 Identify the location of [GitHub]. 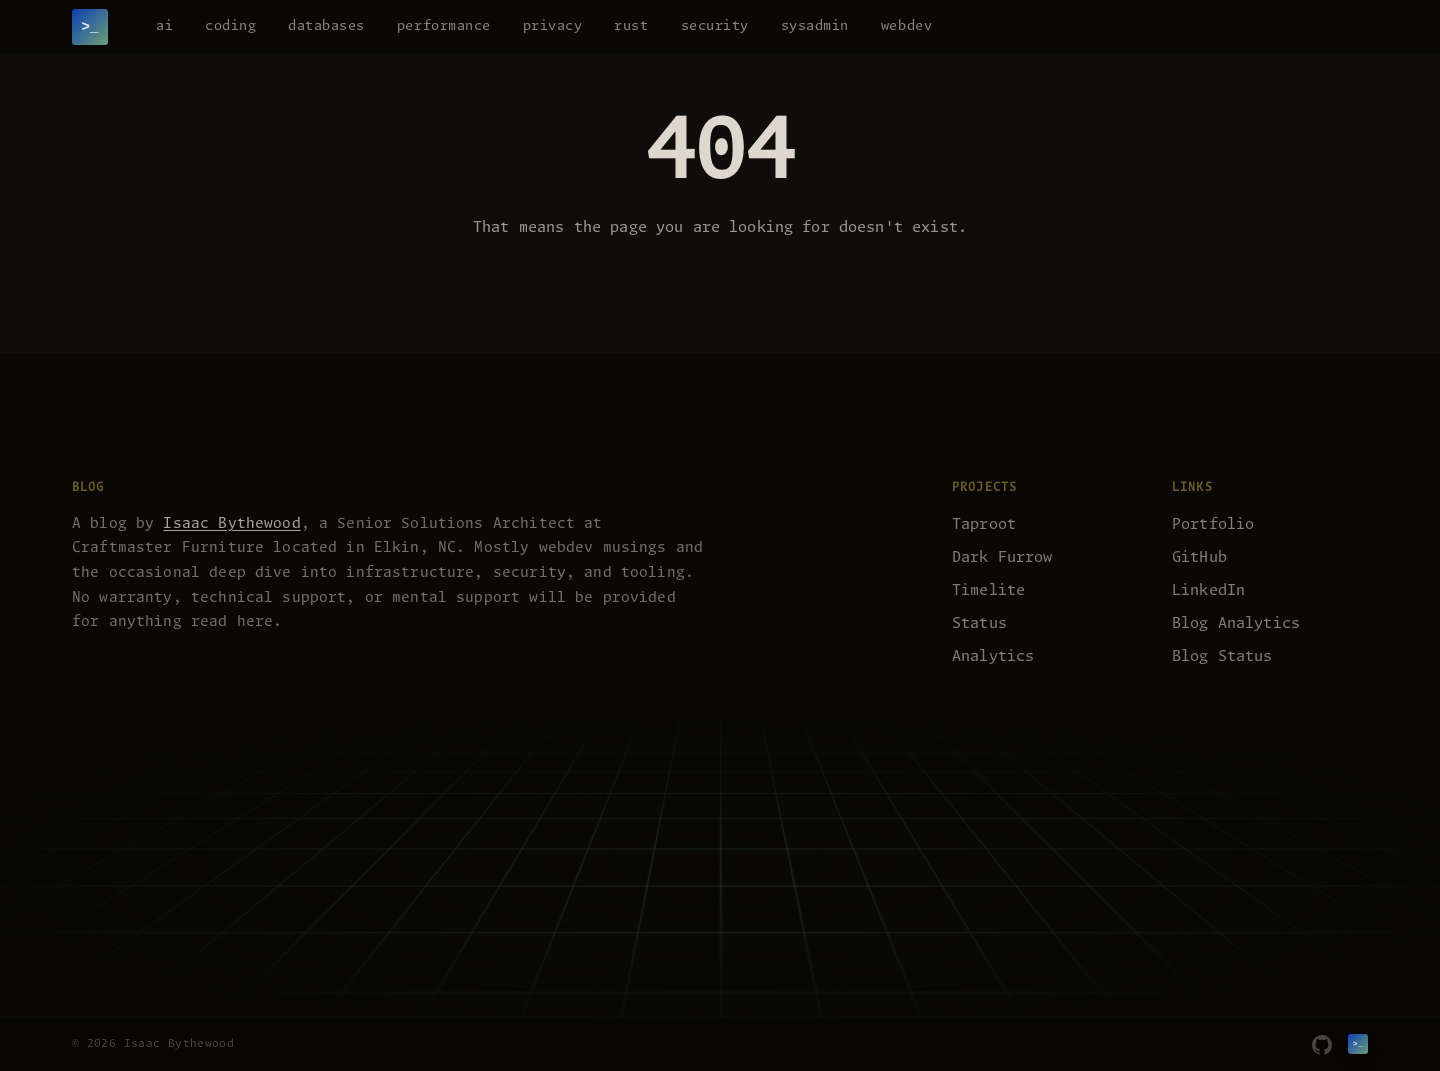
(1322, 1044).